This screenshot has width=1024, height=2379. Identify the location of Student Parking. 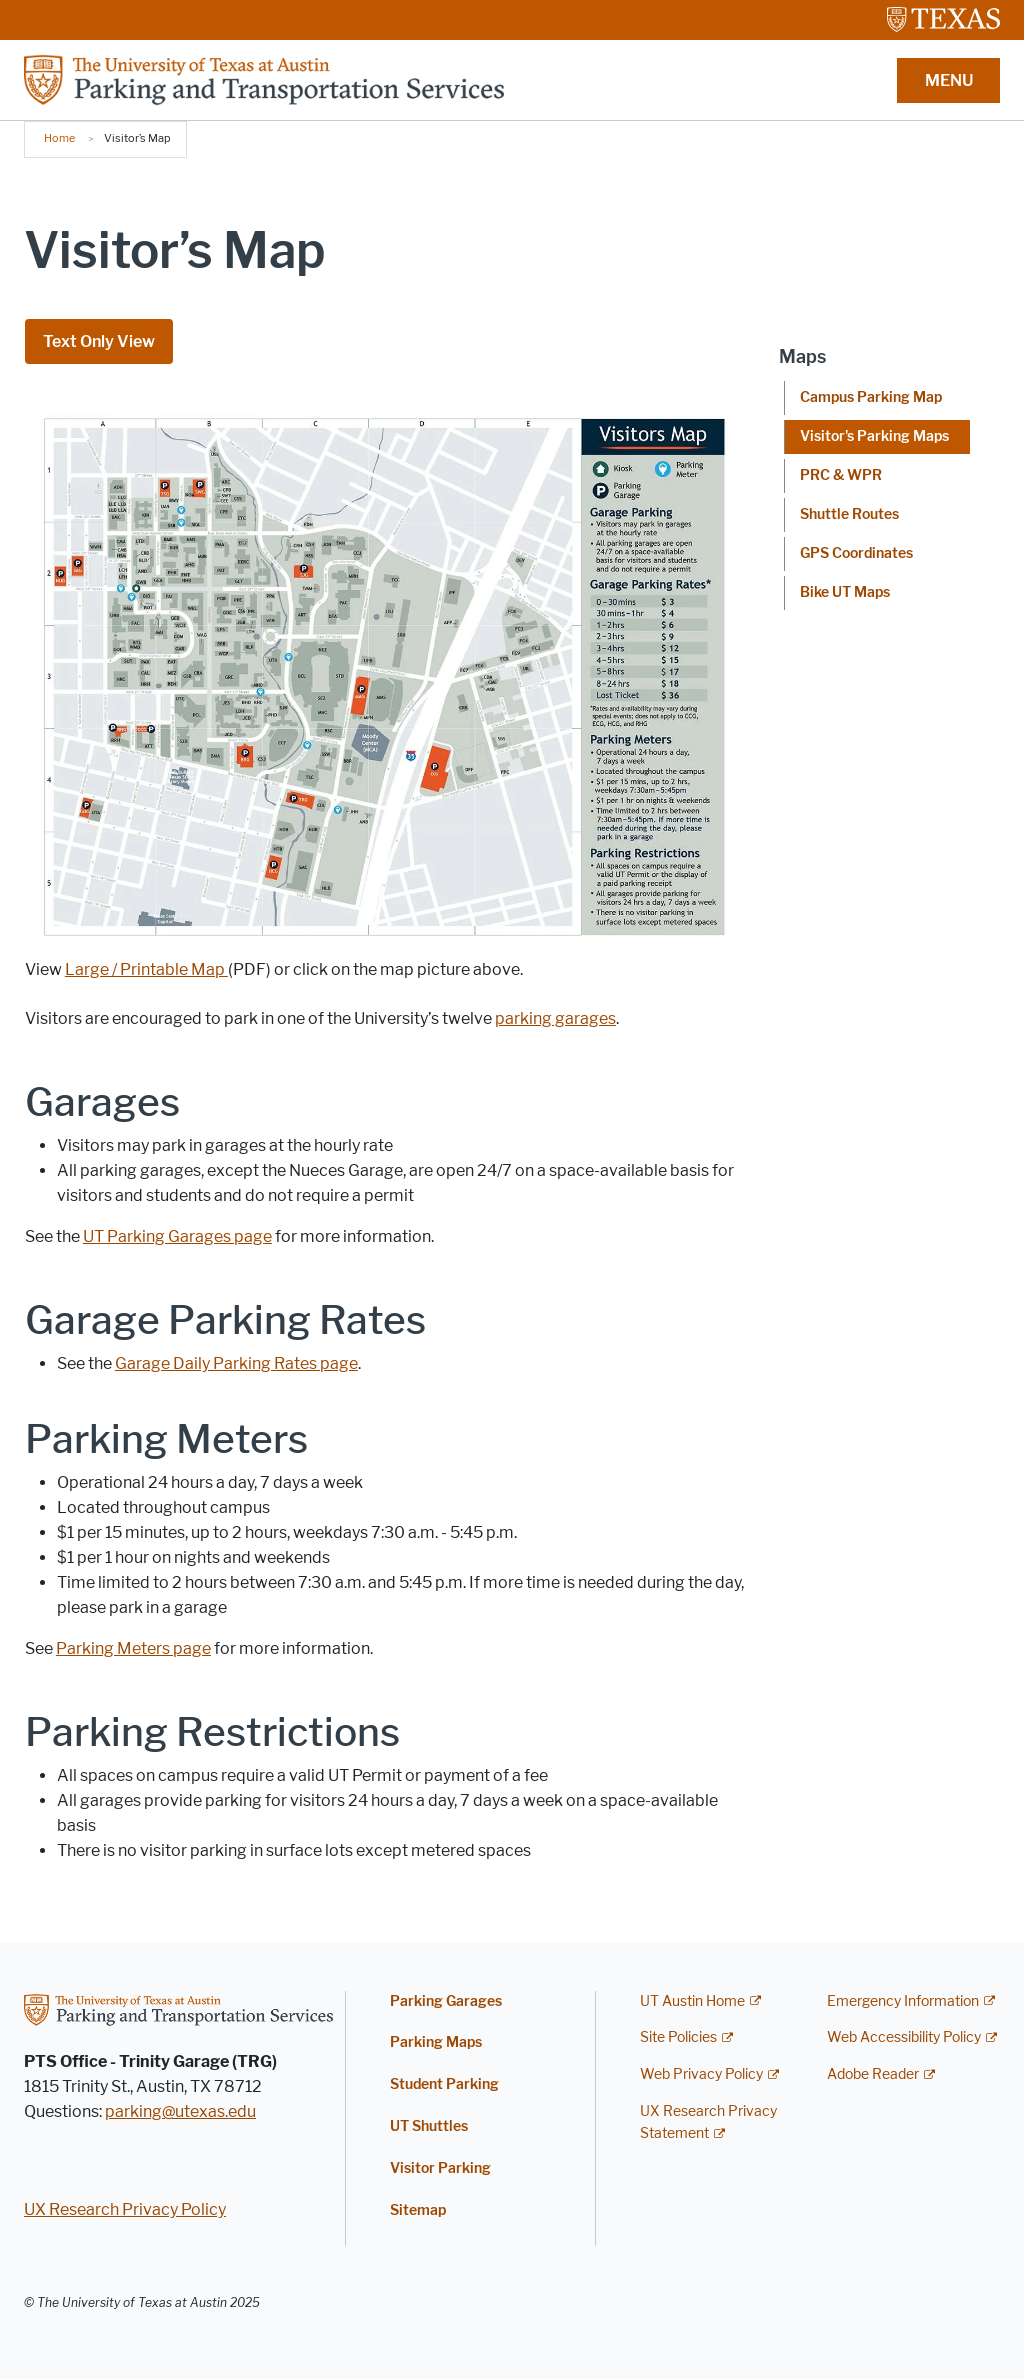
(444, 2084).